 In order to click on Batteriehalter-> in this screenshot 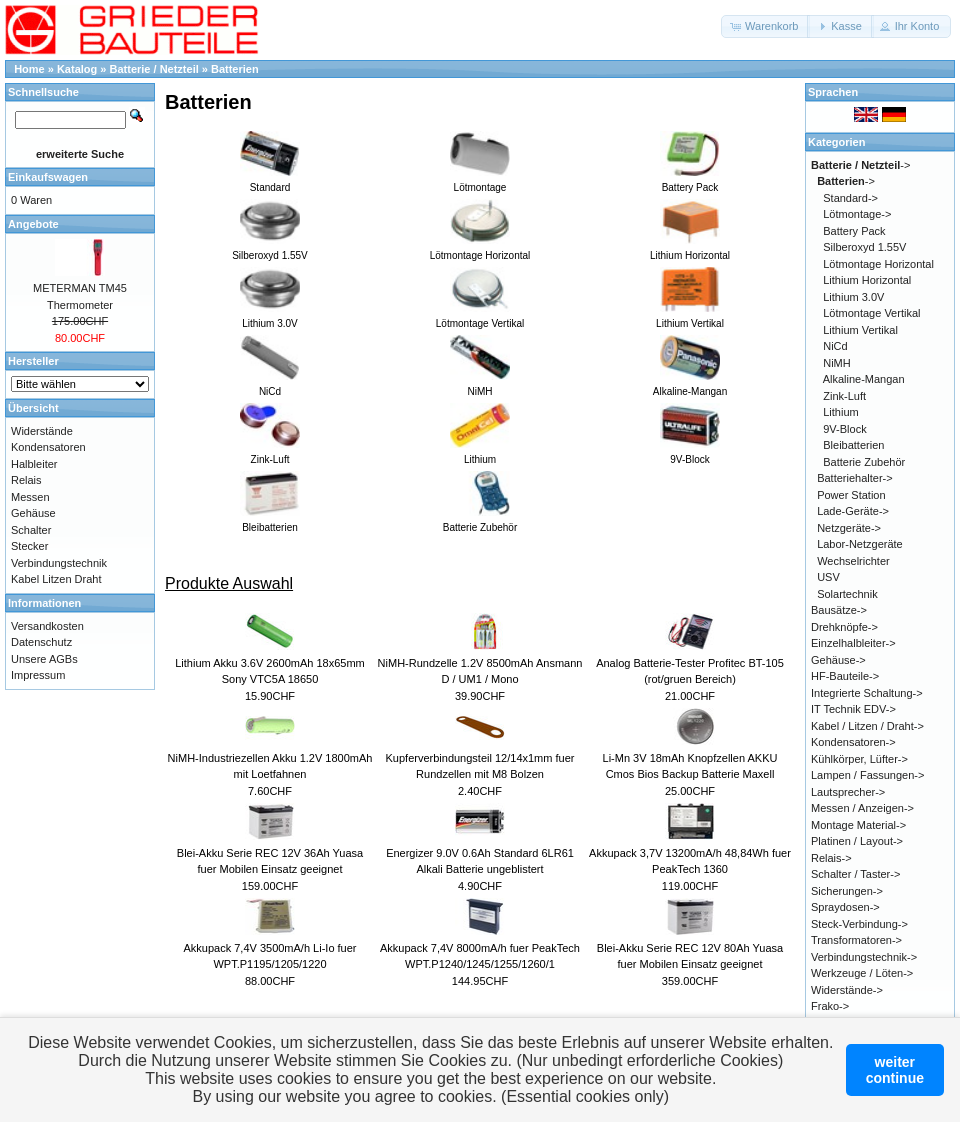, I will do `click(855, 478)`.